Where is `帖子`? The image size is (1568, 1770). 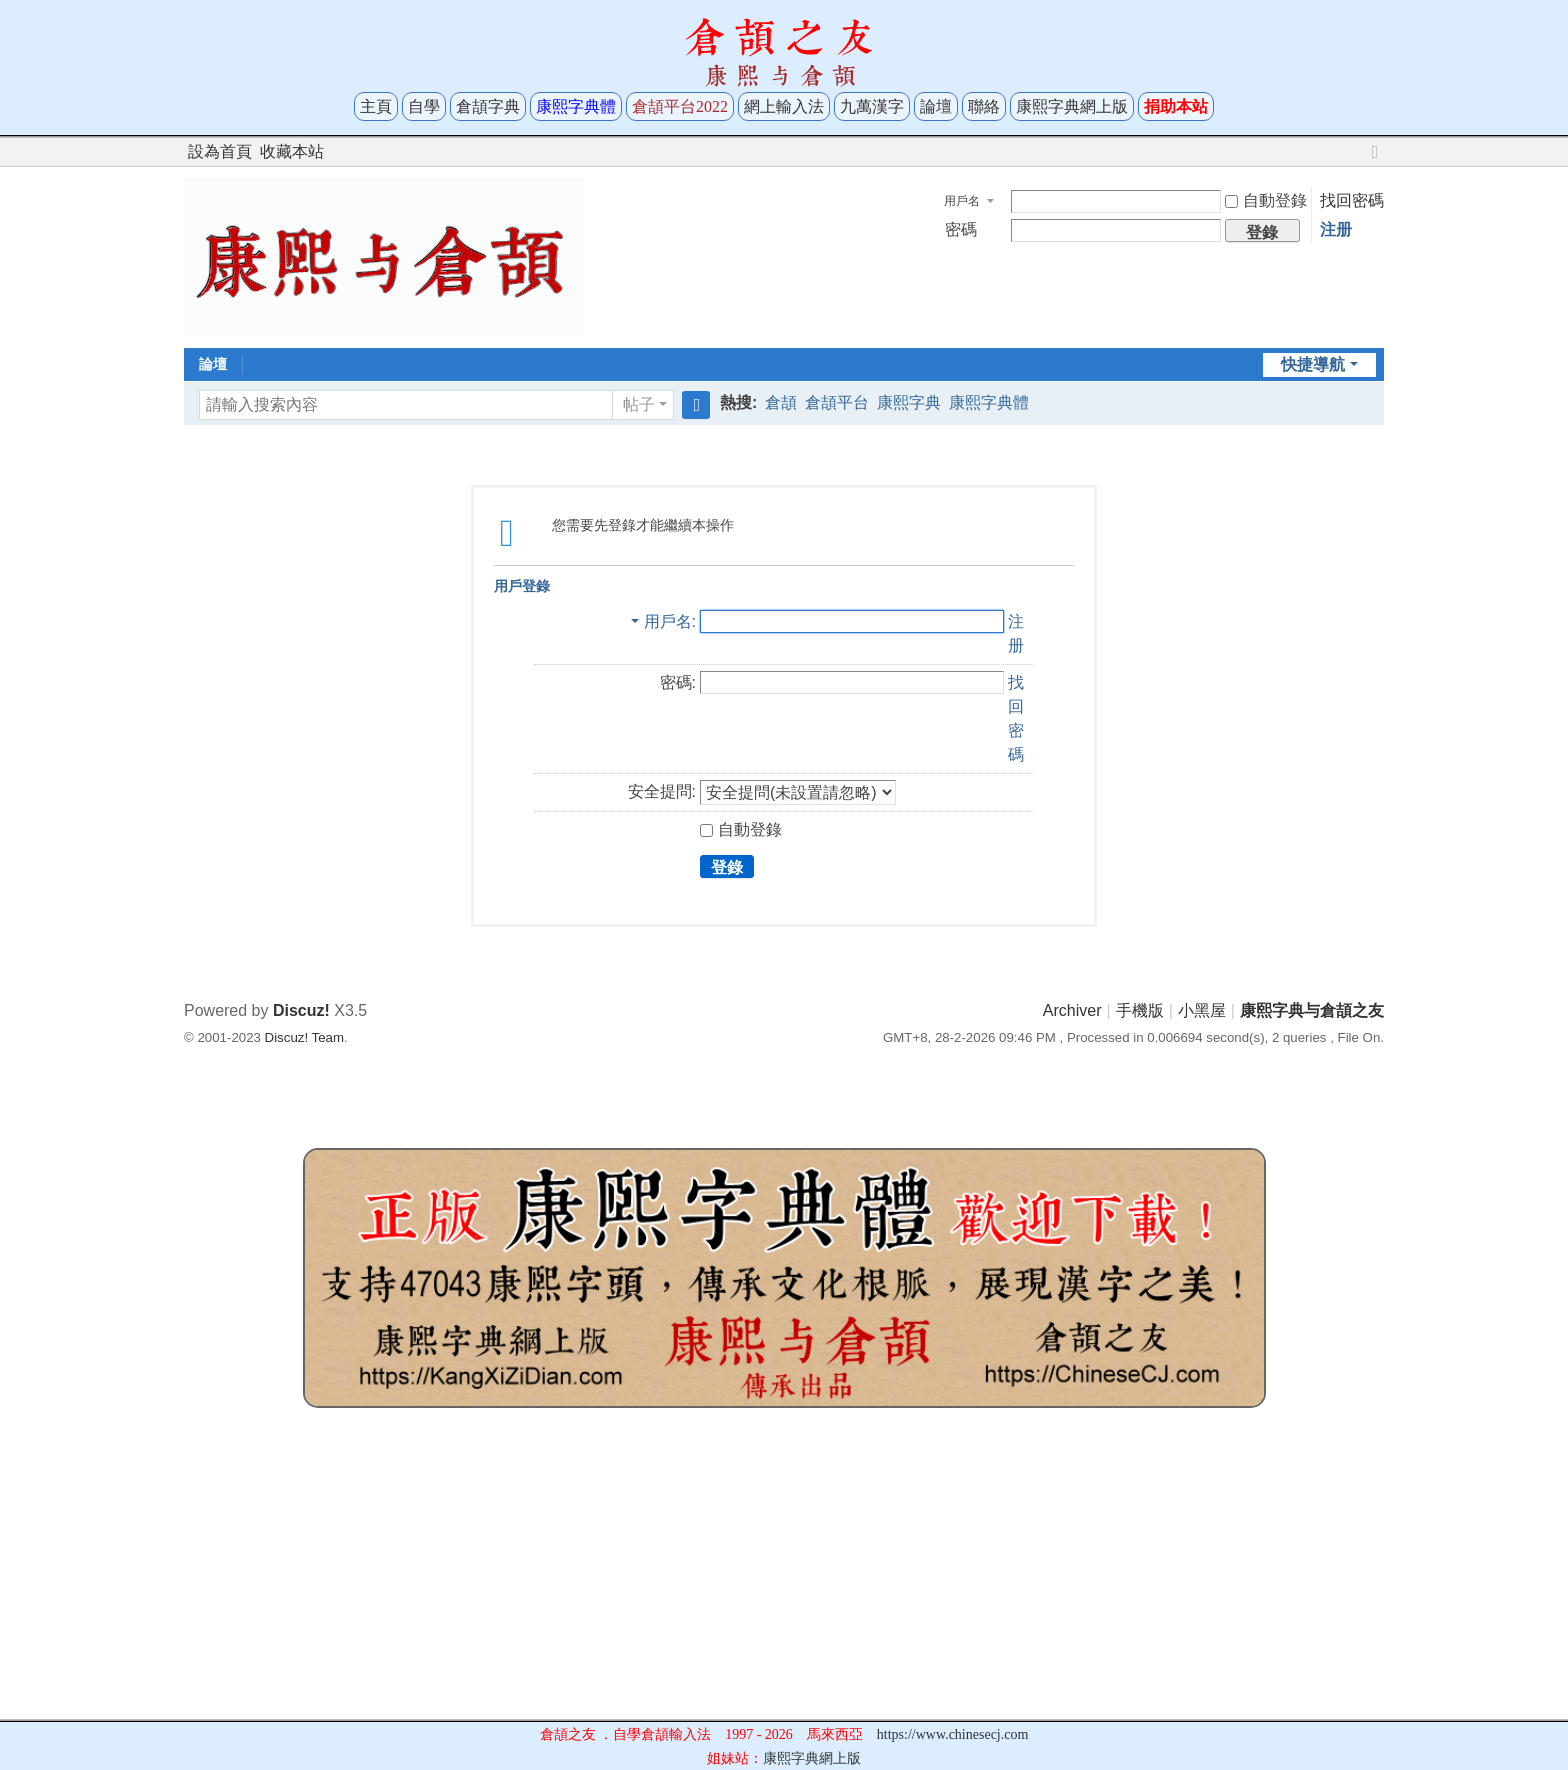
帖子 is located at coordinates (639, 404).